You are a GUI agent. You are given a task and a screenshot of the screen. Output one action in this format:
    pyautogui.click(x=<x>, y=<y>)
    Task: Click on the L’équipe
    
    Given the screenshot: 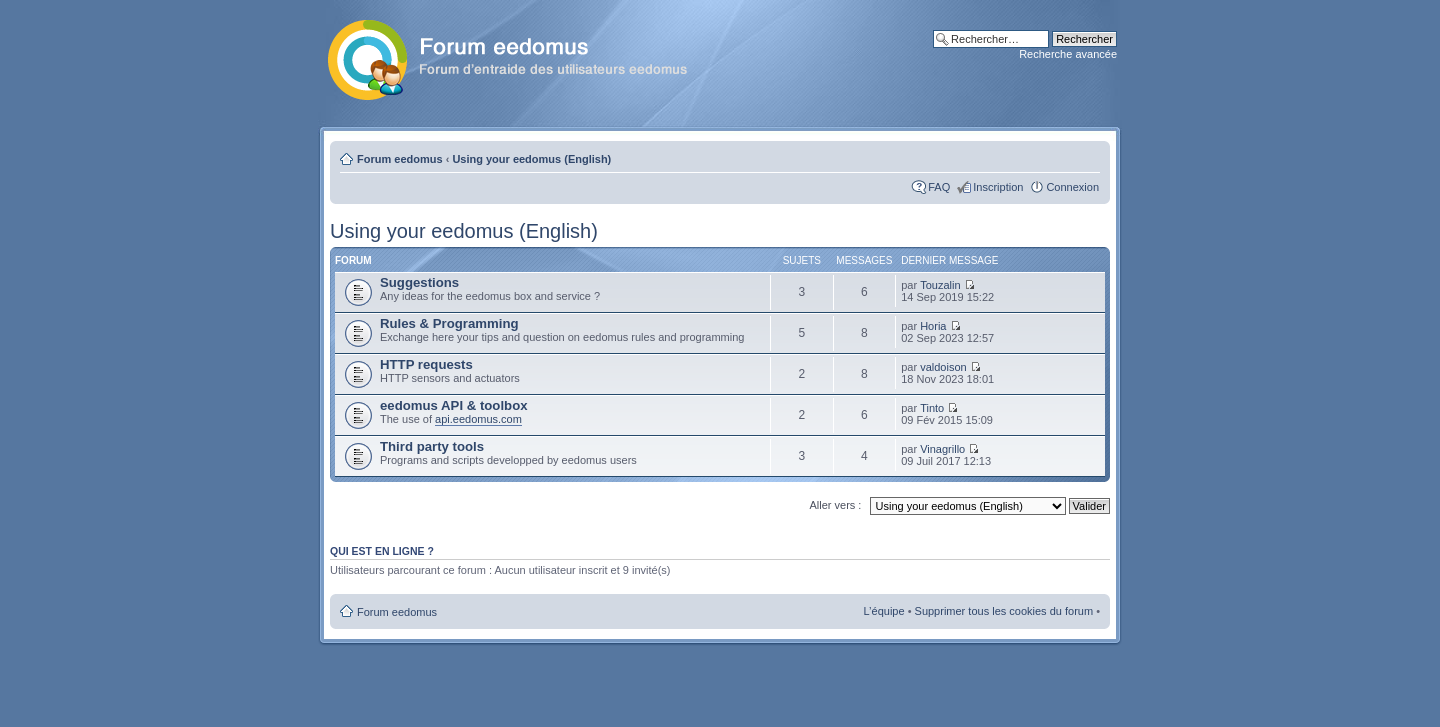 What is the action you would take?
    pyautogui.click(x=884, y=611)
    